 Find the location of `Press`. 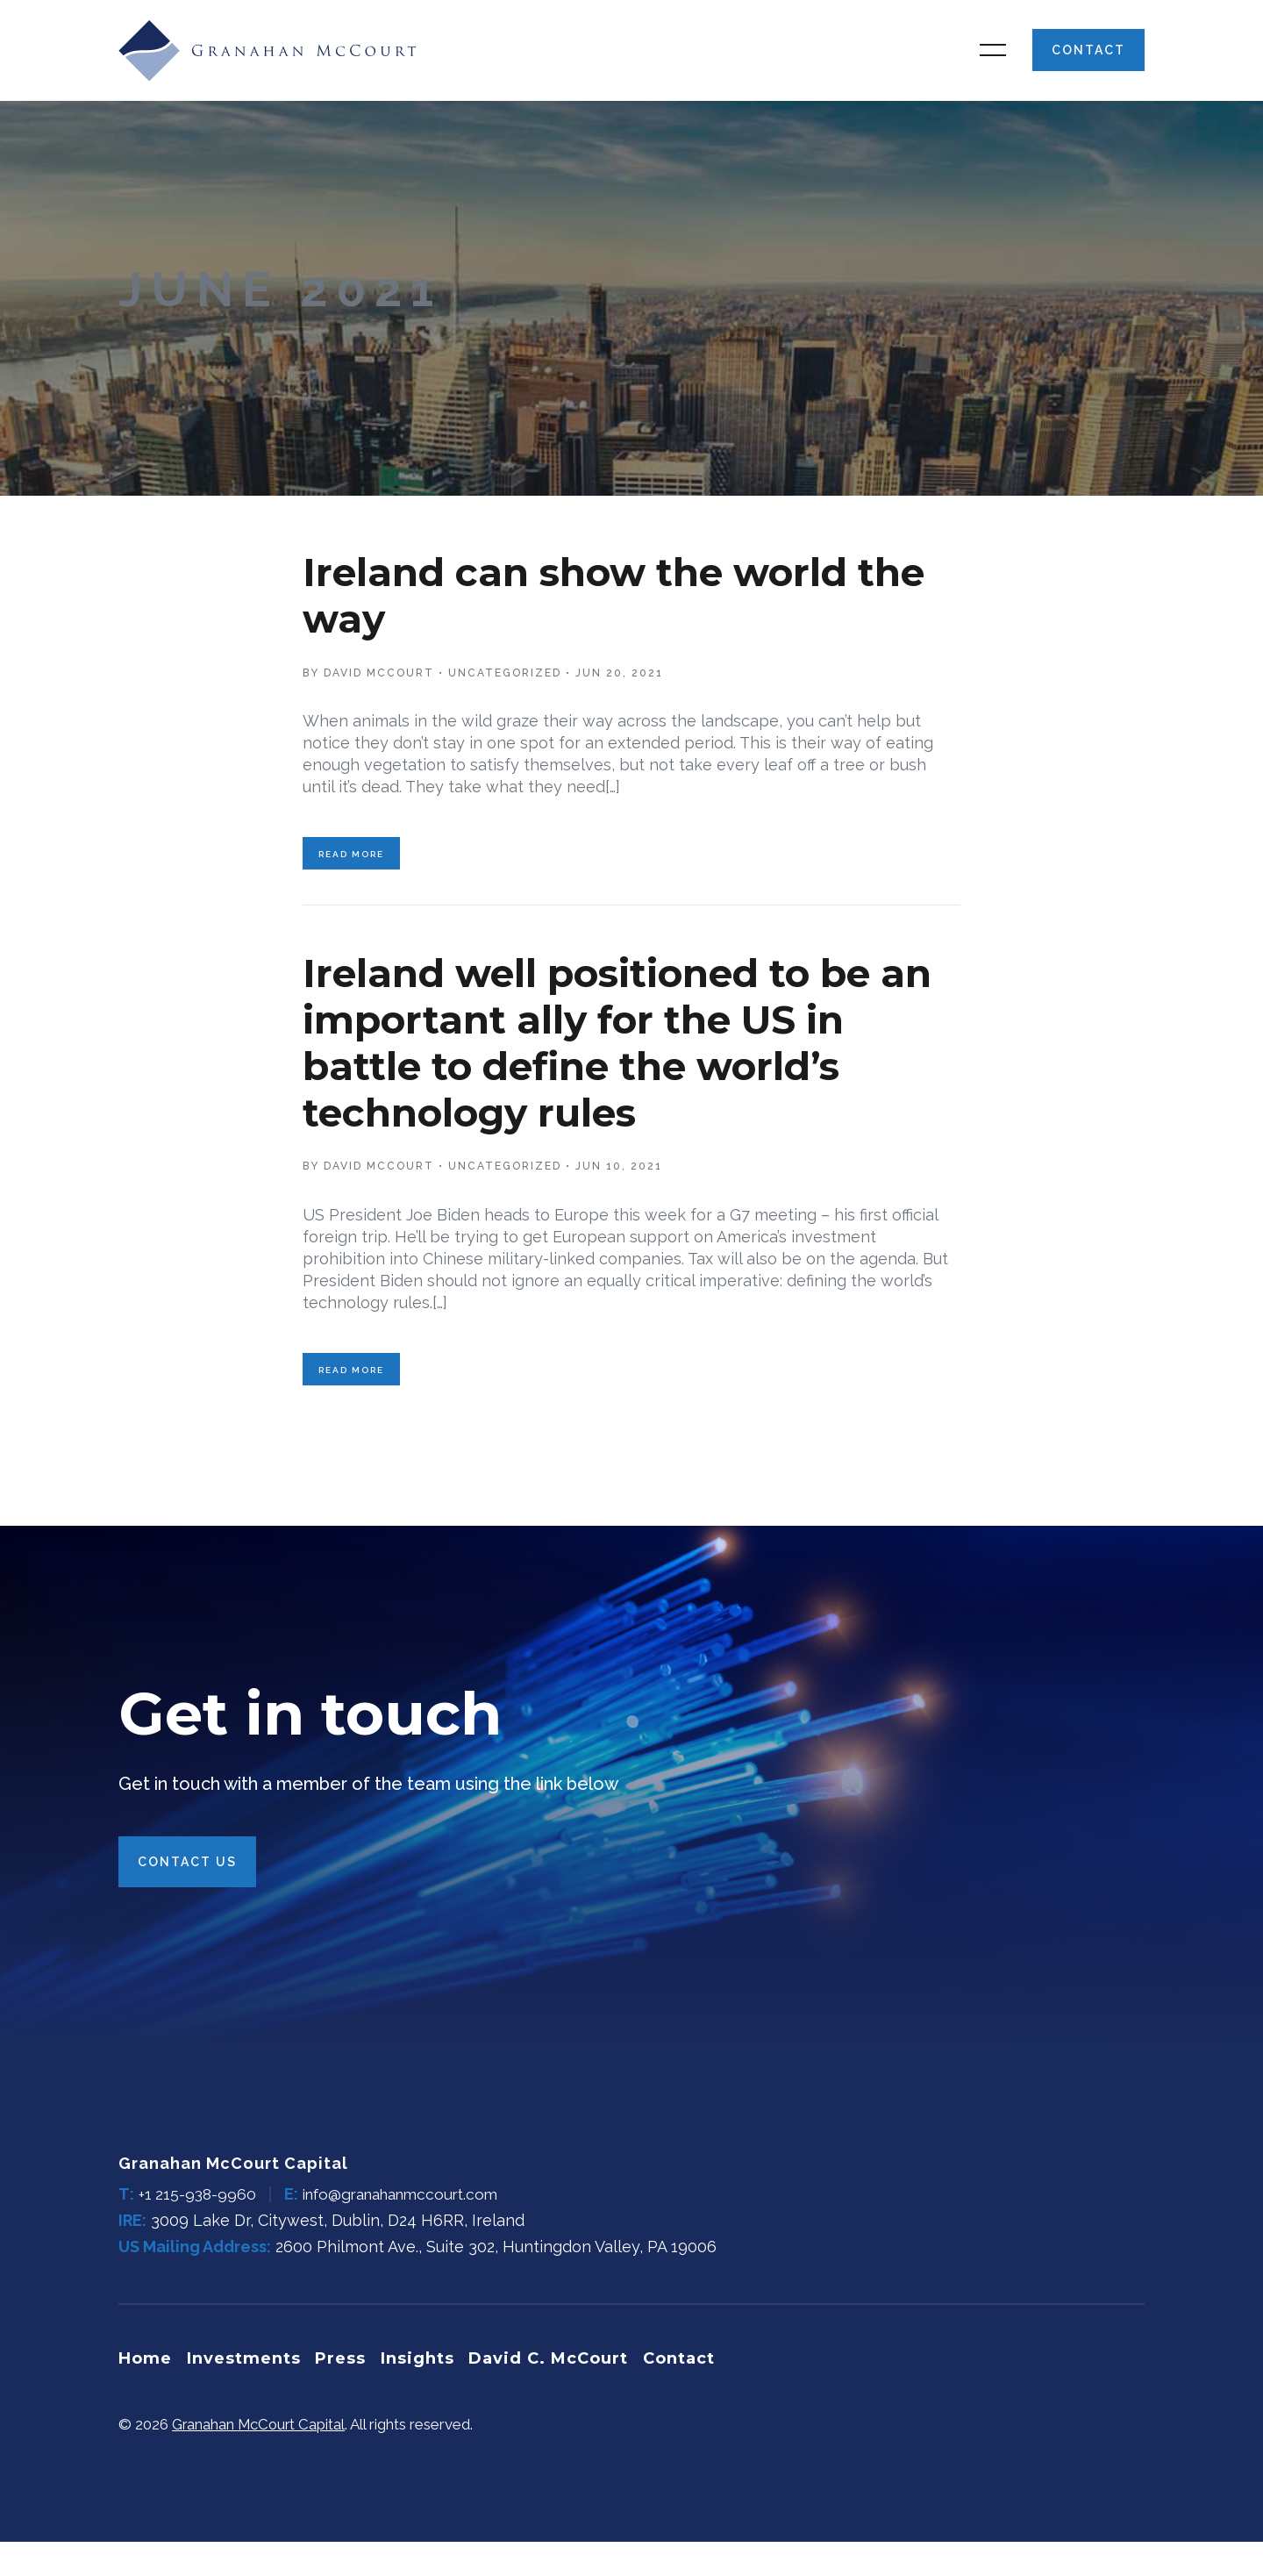

Press is located at coordinates (346, 2394).